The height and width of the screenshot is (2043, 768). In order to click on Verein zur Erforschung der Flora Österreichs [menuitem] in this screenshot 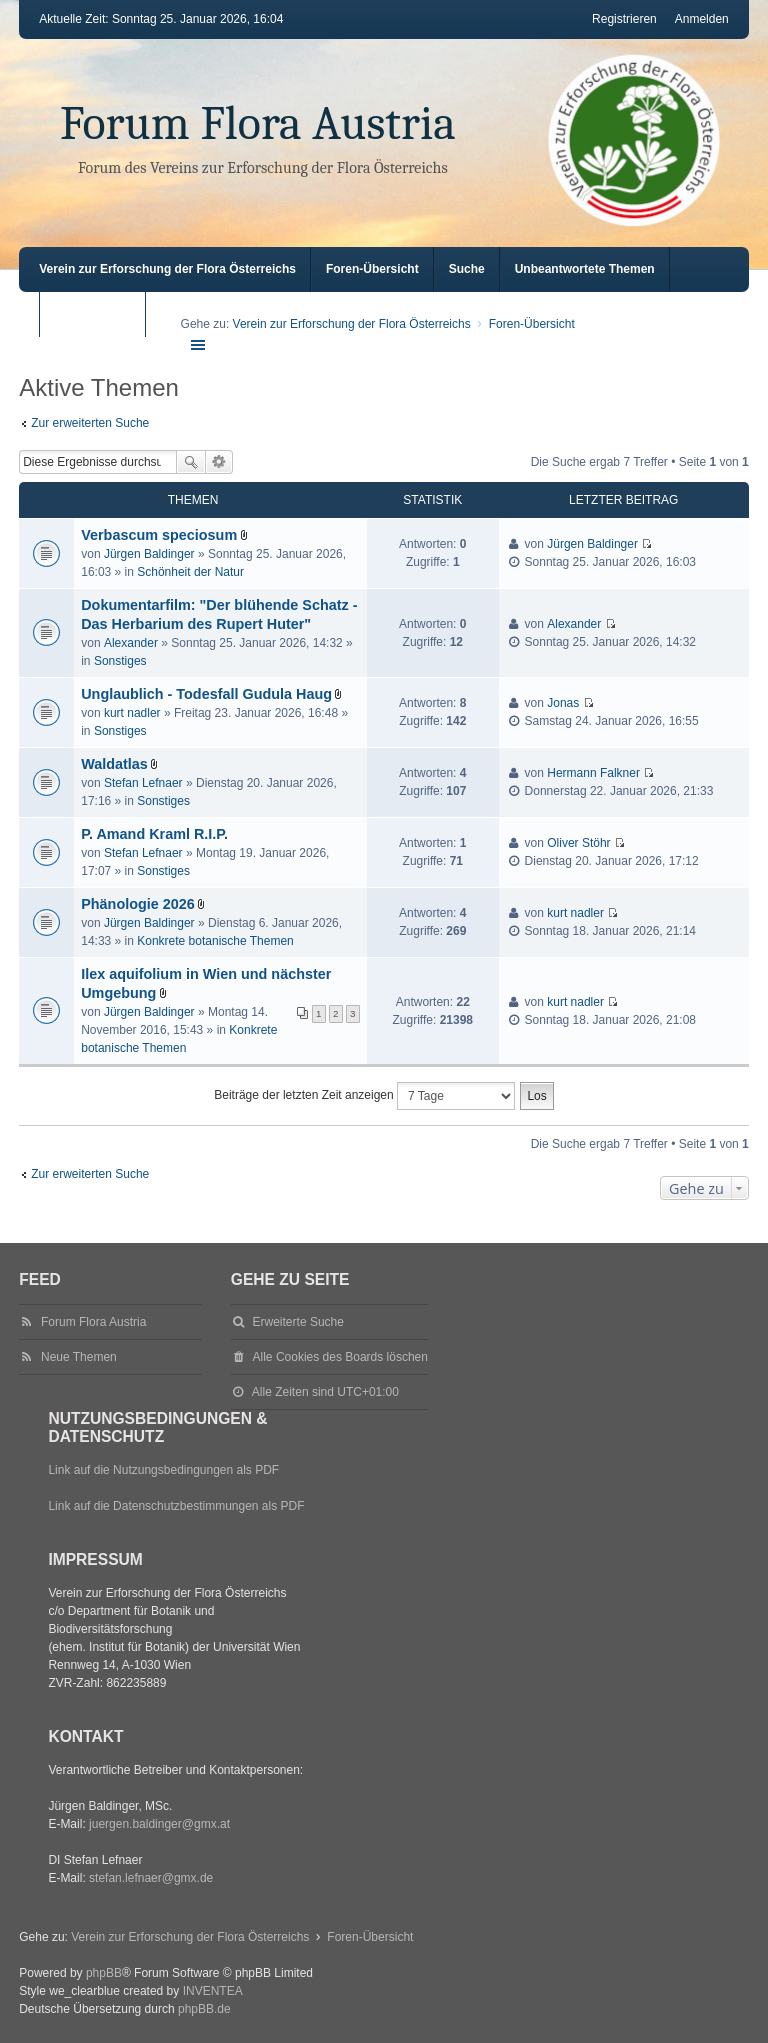, I will do `click(167, 269)`.